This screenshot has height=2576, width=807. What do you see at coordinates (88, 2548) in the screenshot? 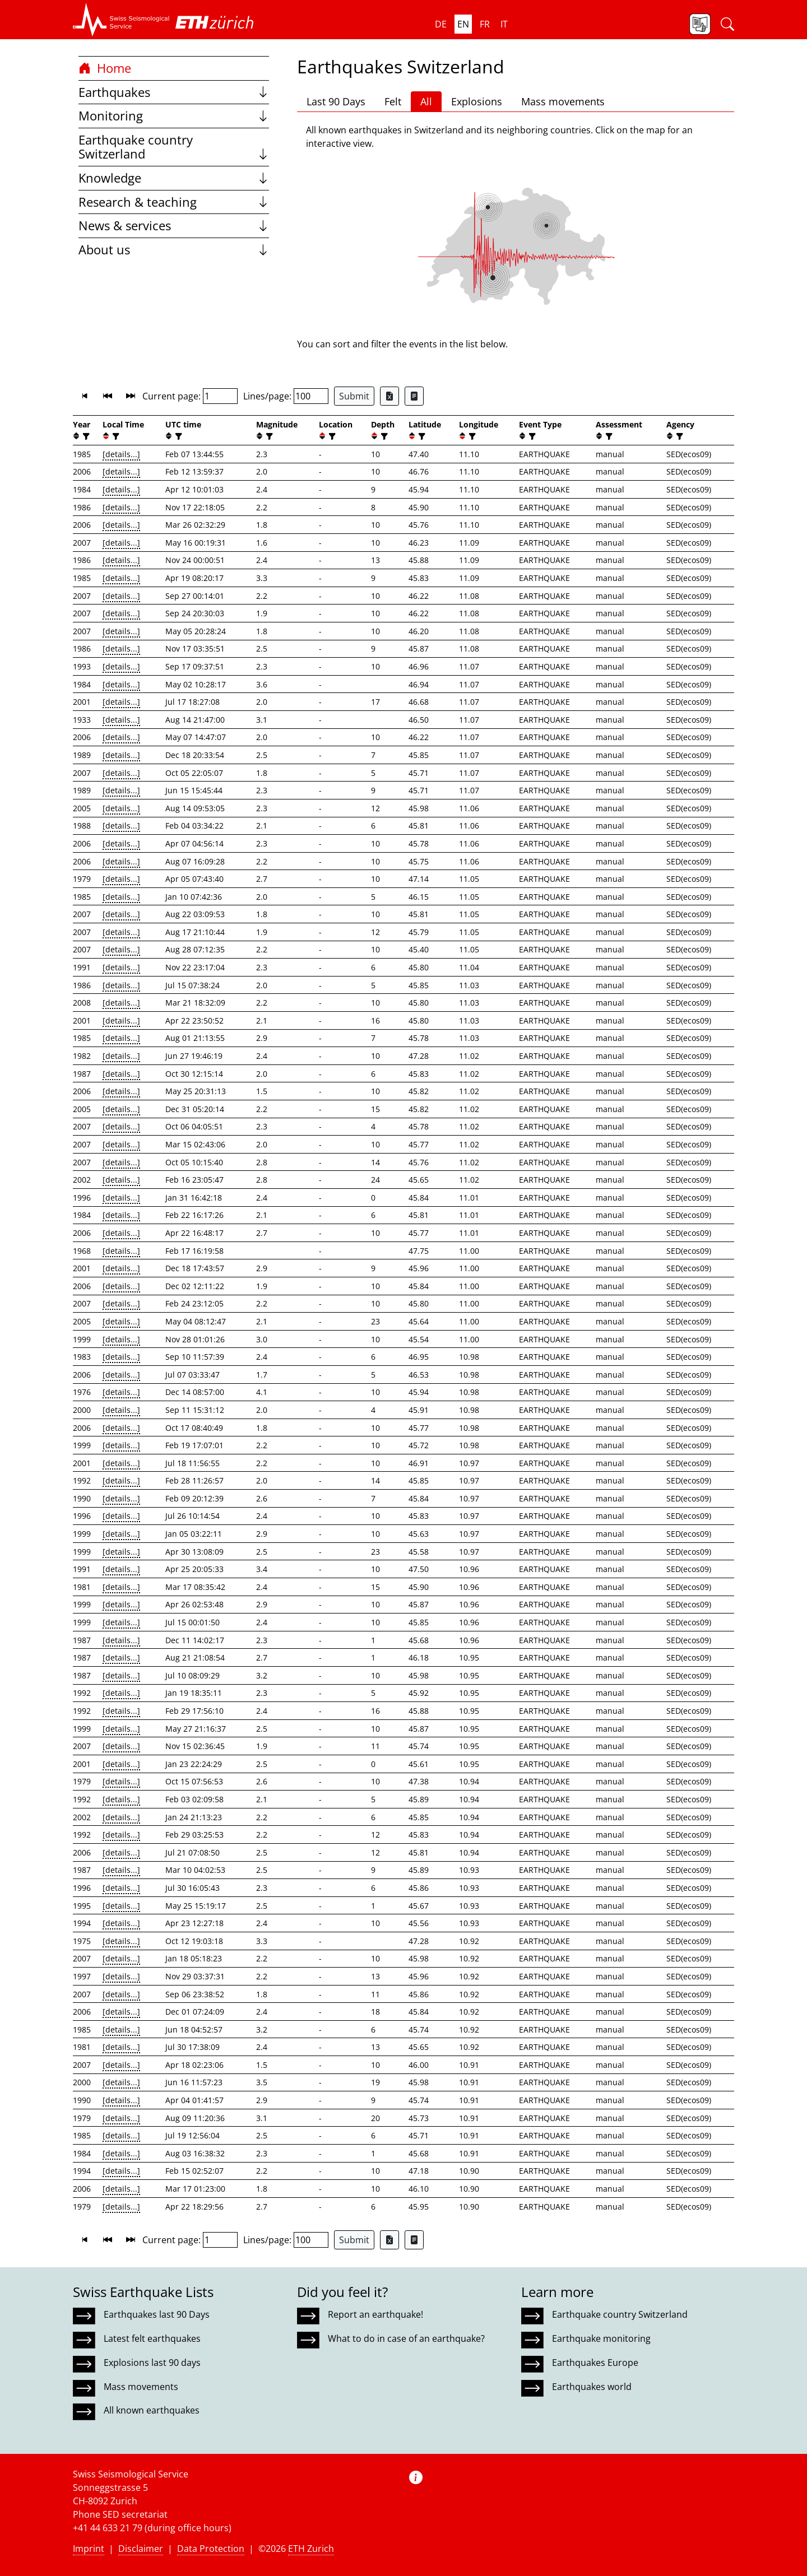
I see `Imprint` at bounding box center [88, 2548].